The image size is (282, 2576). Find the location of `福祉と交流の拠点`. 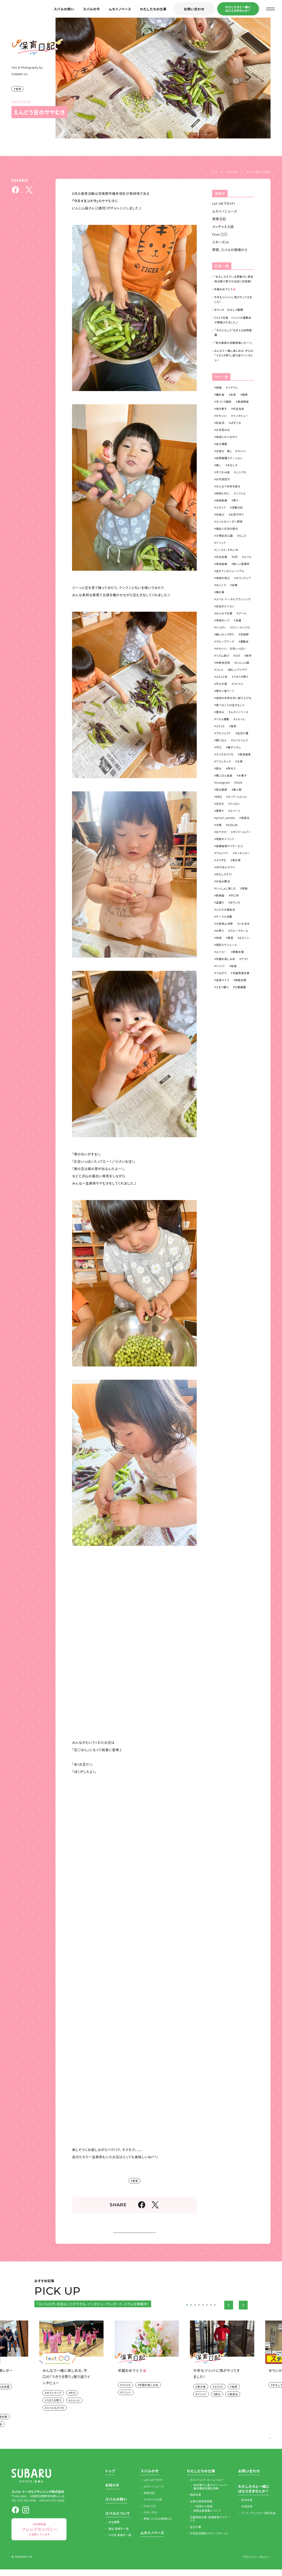

福祉と交流の拠点 is located at coordinates (227, 528).